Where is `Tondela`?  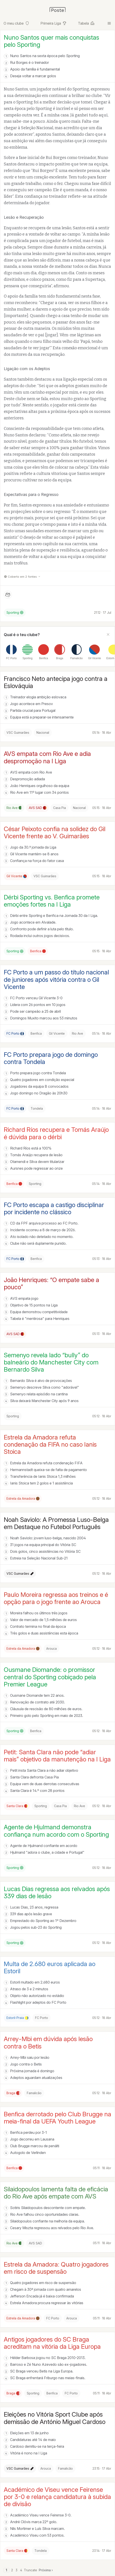 Tondela is located at coordinates (37, 1108).